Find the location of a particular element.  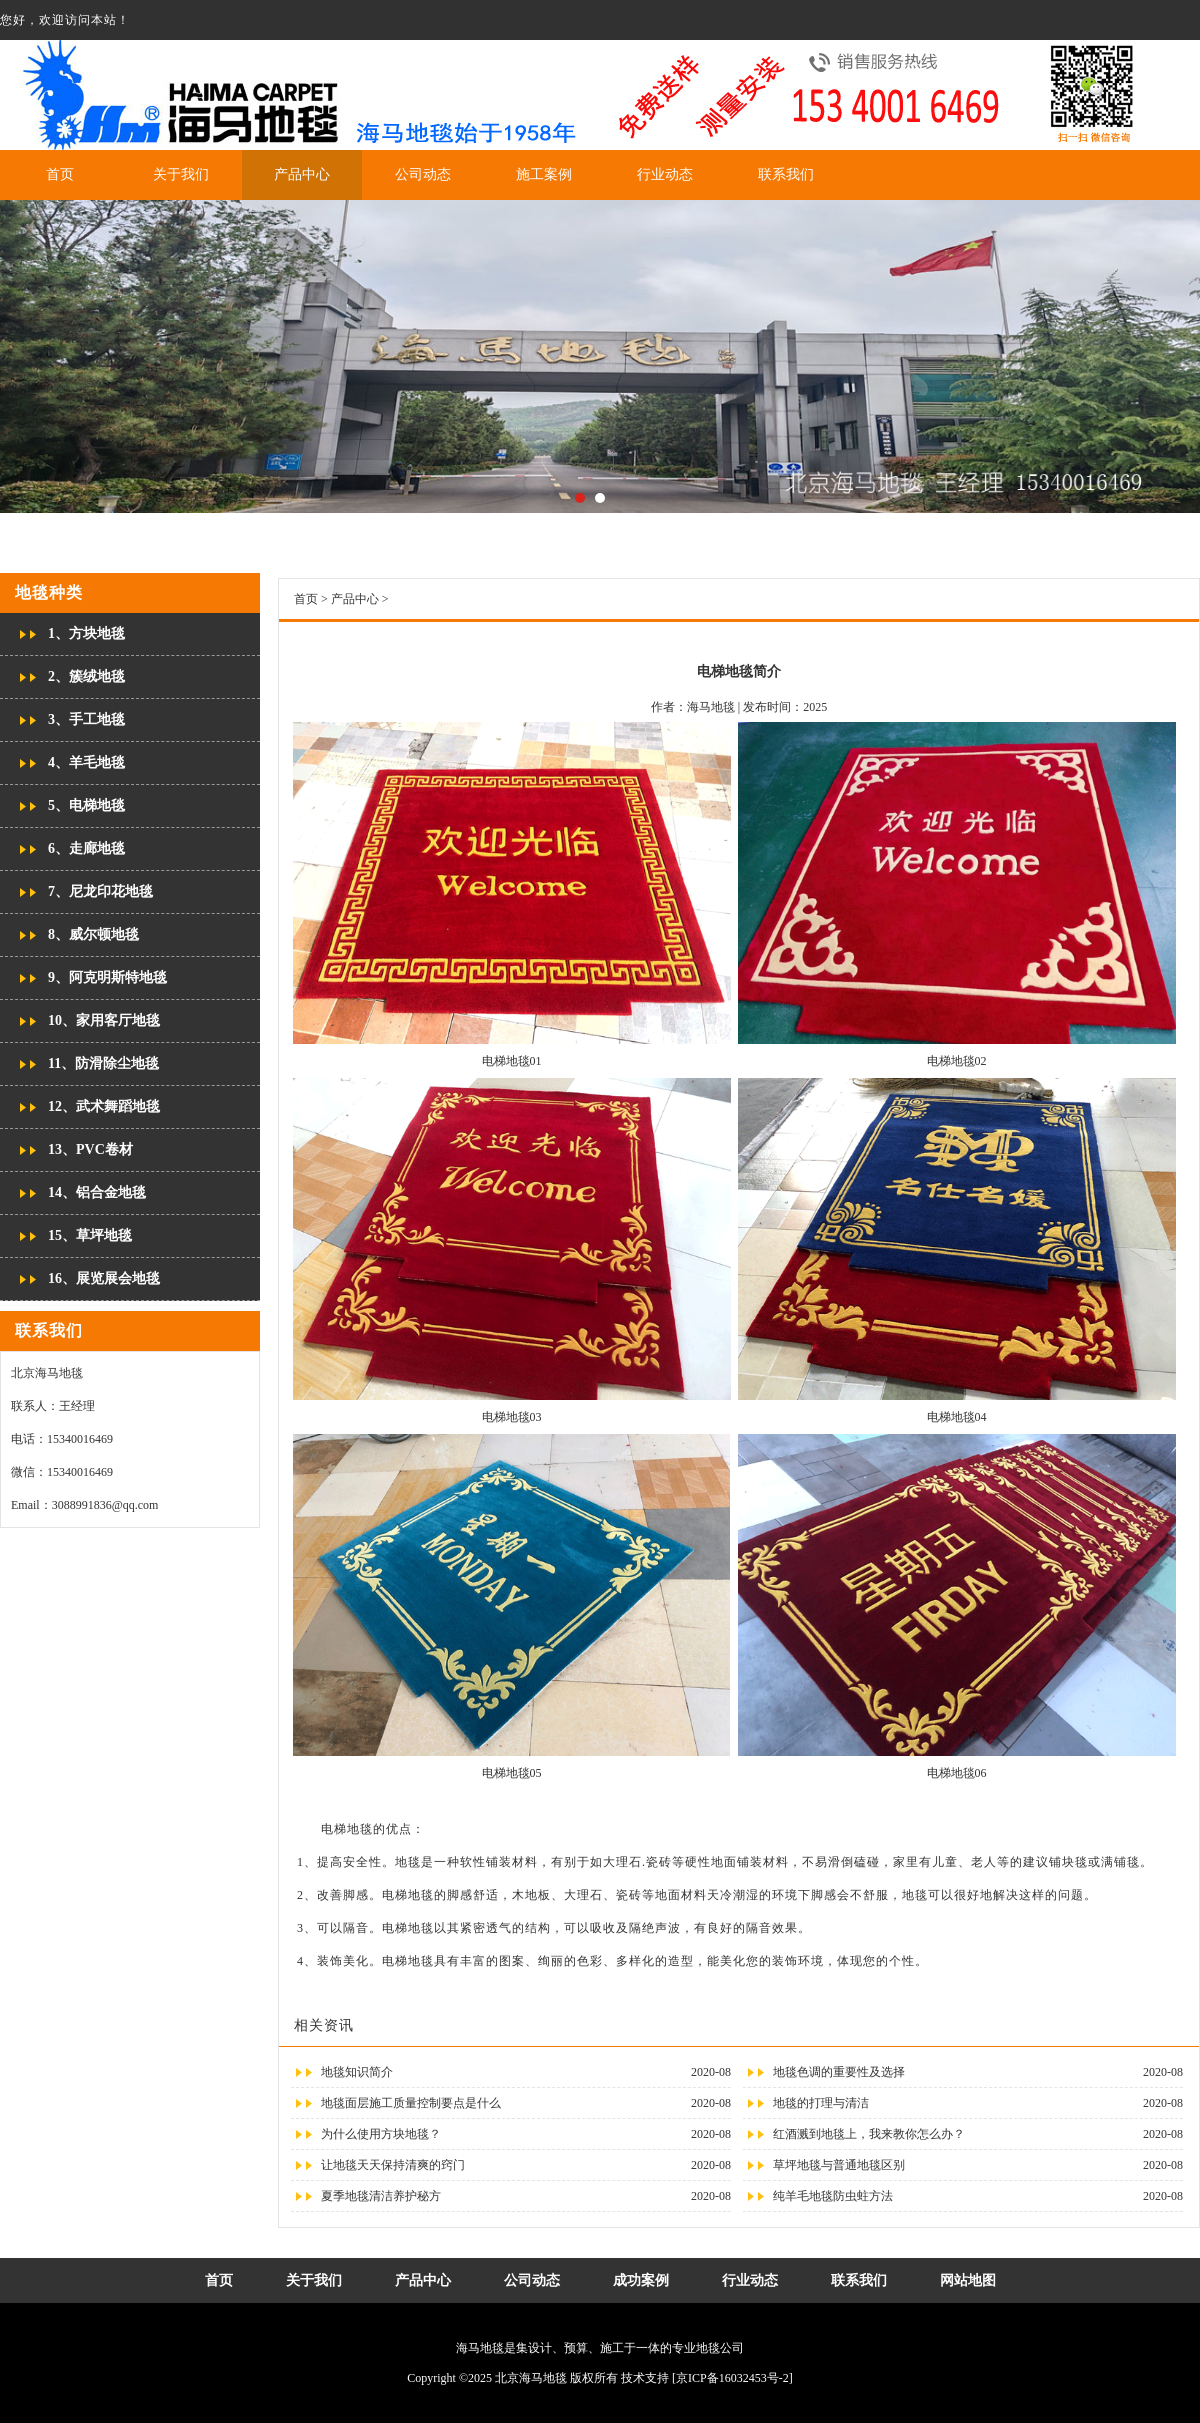

让地毯天天保持清爽的窍门 is located at coordinates (393, 2165).